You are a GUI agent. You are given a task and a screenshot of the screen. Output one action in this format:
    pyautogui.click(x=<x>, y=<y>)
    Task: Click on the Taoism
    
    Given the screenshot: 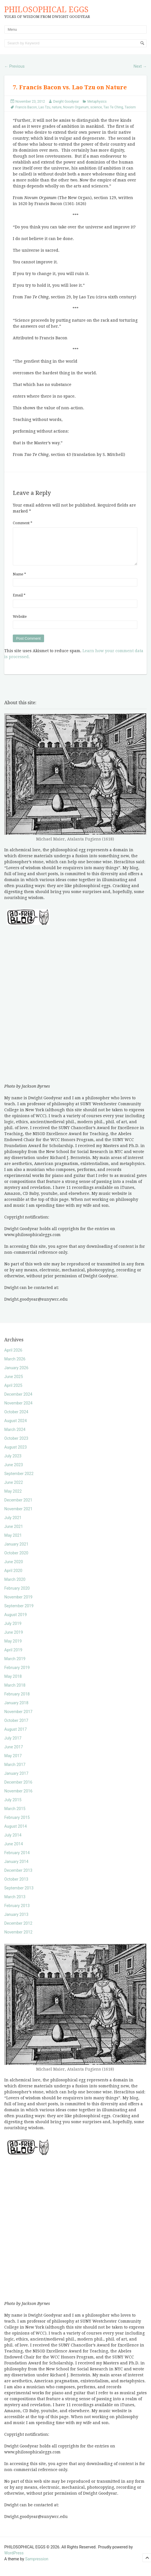 What is the action you would take?
    pyautogui.click(x=130, y=107)
    